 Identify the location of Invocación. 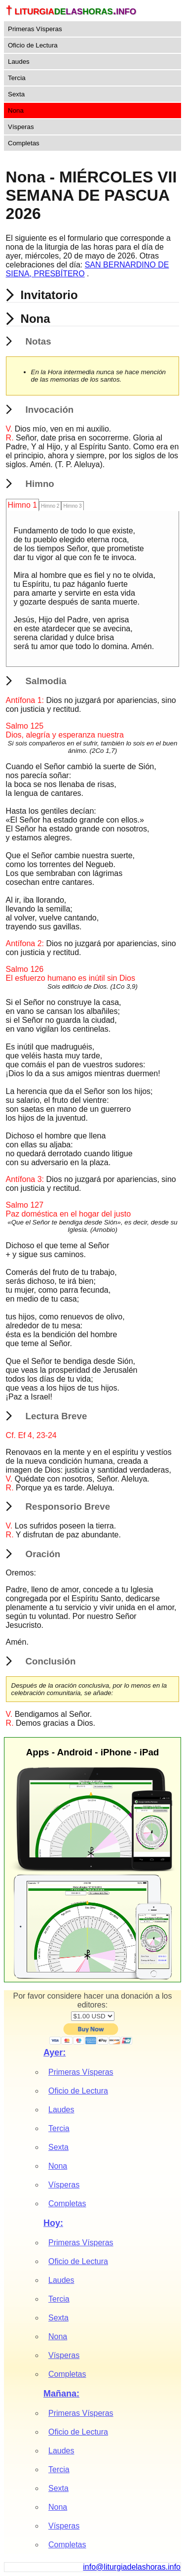
(50, 409).